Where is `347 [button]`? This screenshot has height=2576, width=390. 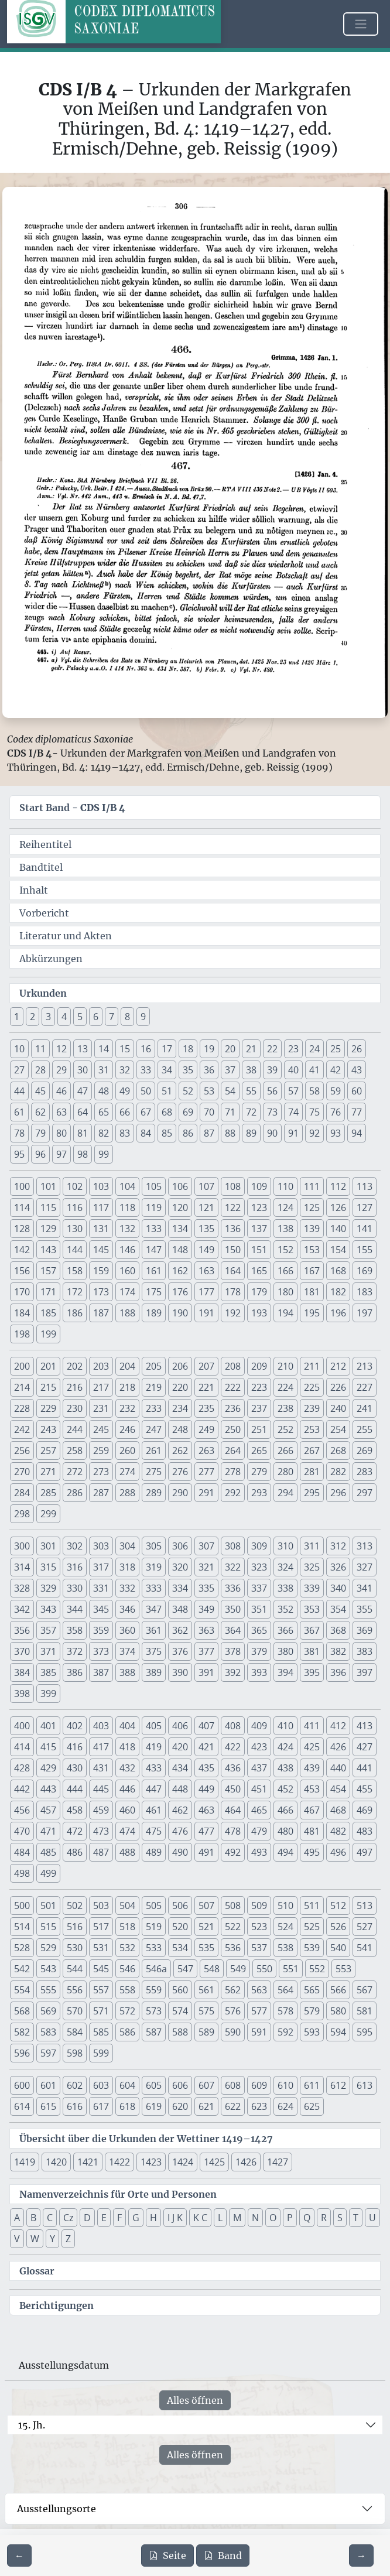 347 [button] is located at coordinates (154, 1609).